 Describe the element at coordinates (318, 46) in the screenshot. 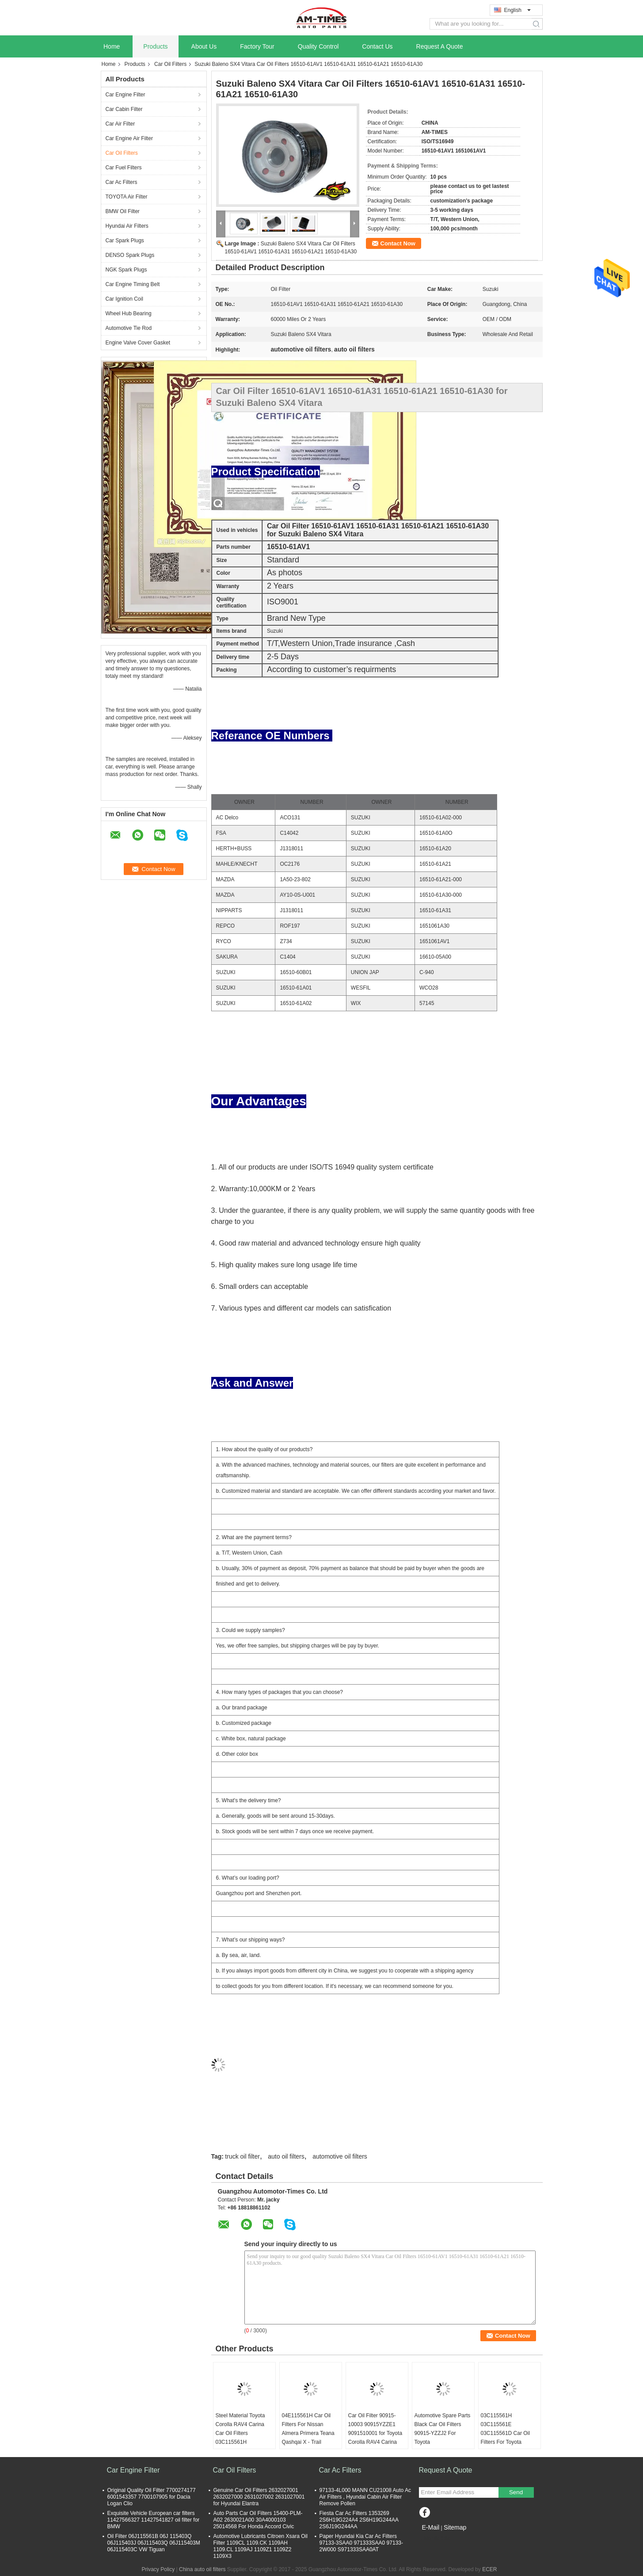

I see `Quality Control` at that location.